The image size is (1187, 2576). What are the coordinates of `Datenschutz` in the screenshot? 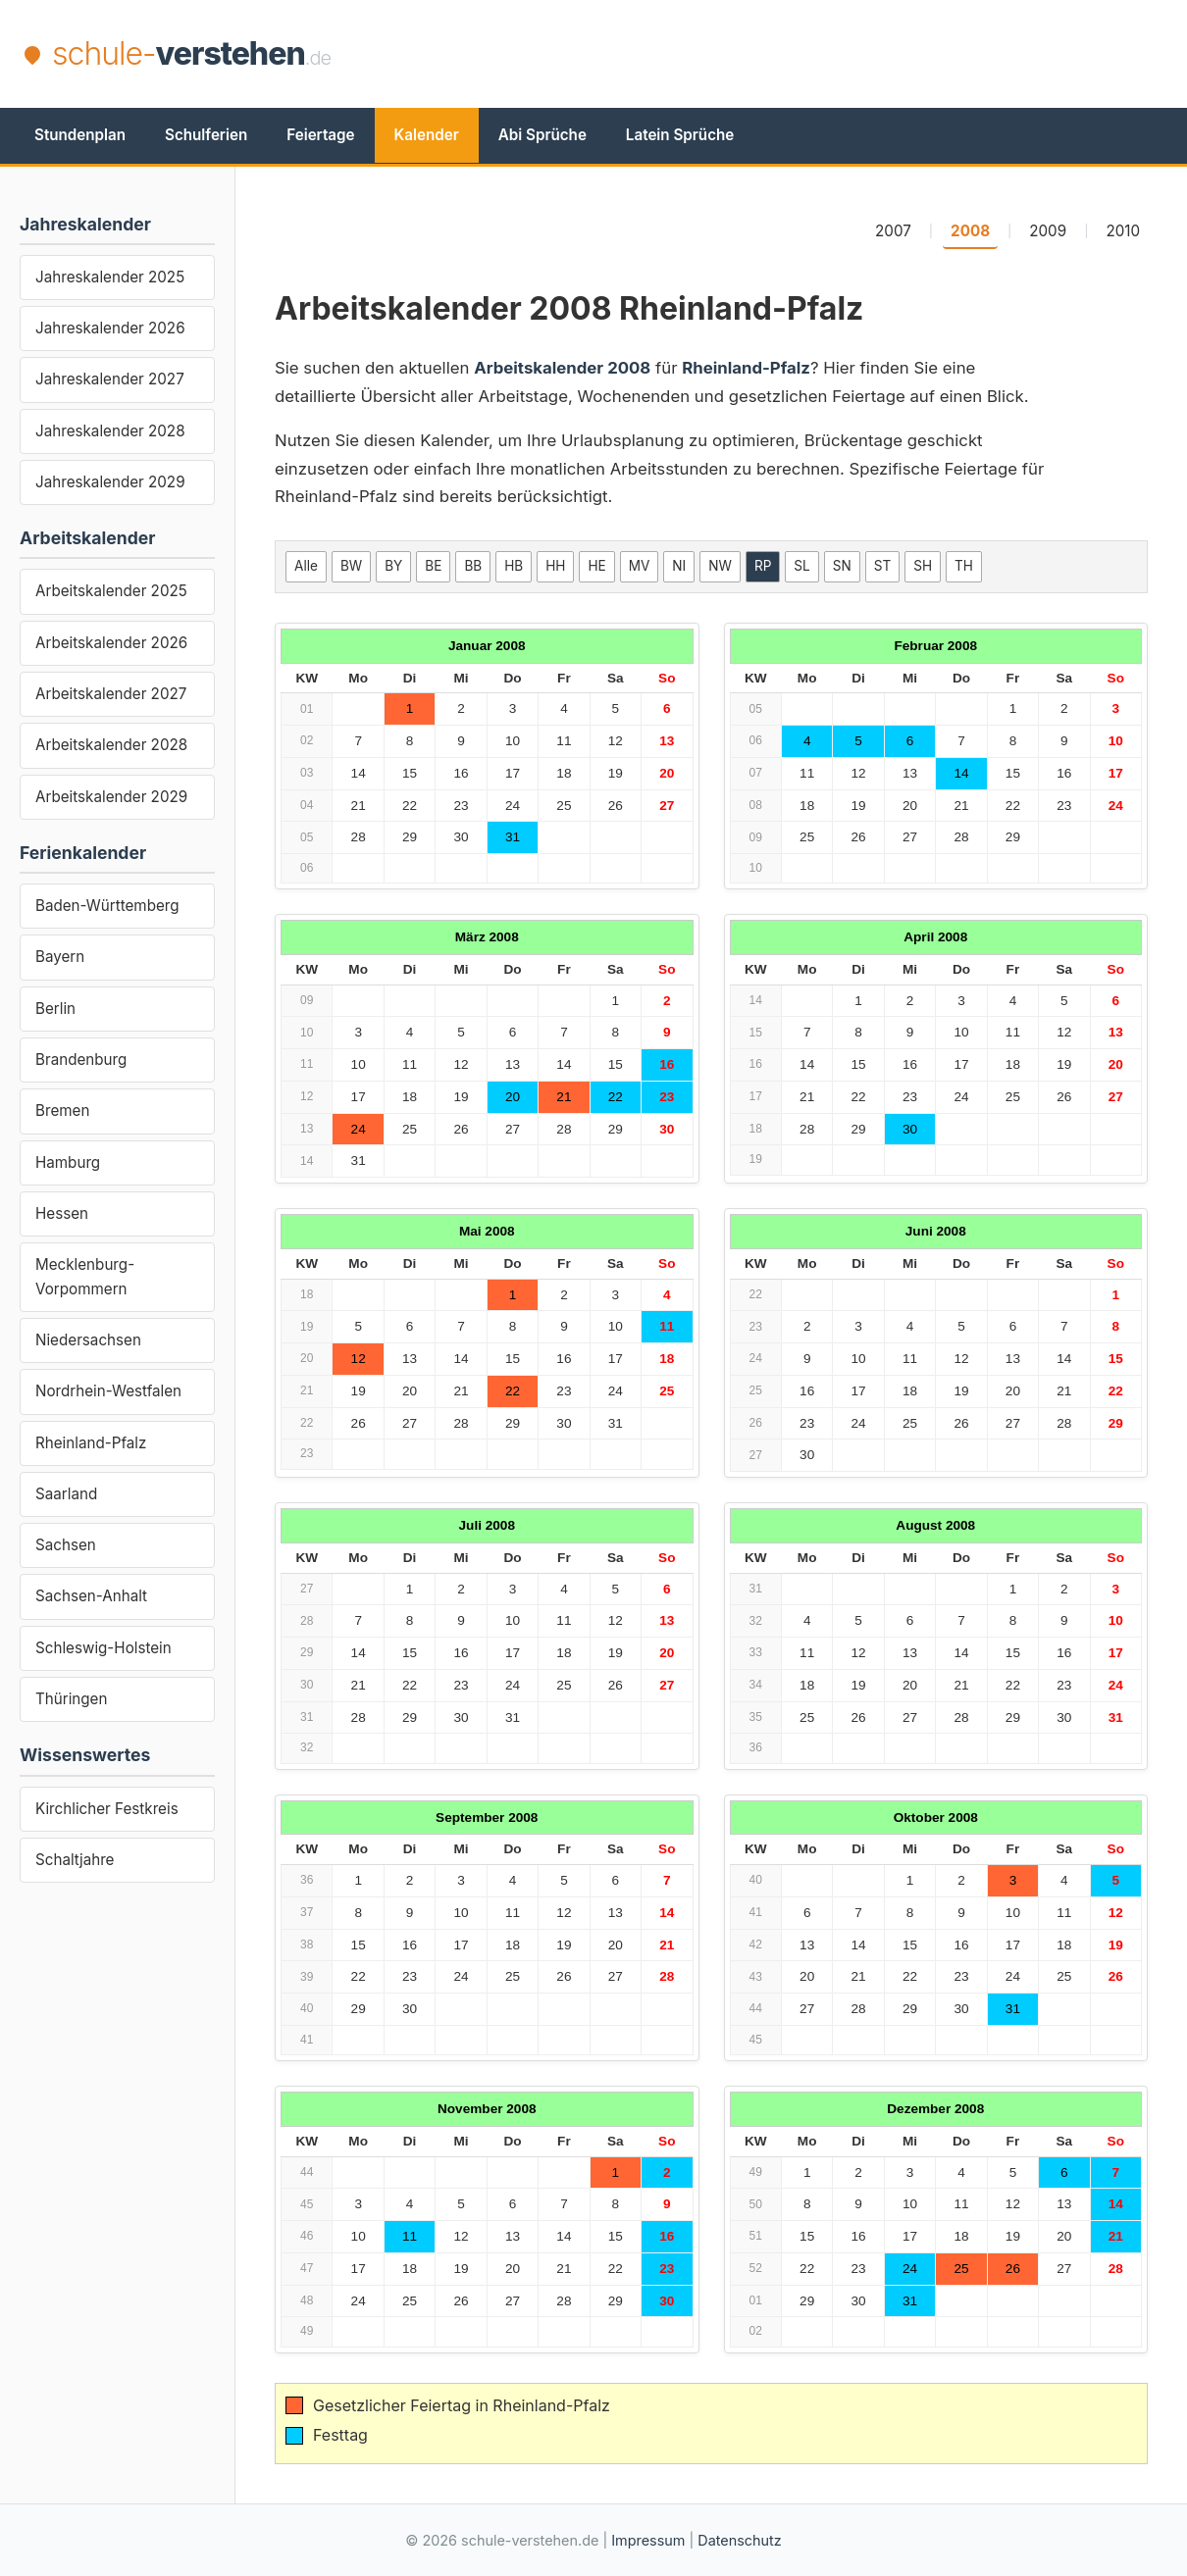 It's located at (739, 2540).